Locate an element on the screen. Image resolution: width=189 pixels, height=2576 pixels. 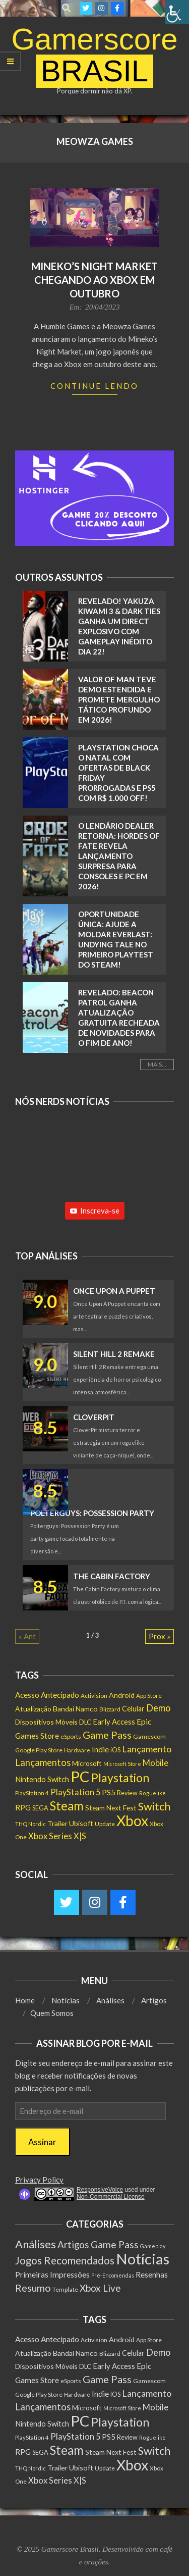
Primeiras Impressões [Primeiras Impressões (19 itens)] is located at coordinates (52, 2274).